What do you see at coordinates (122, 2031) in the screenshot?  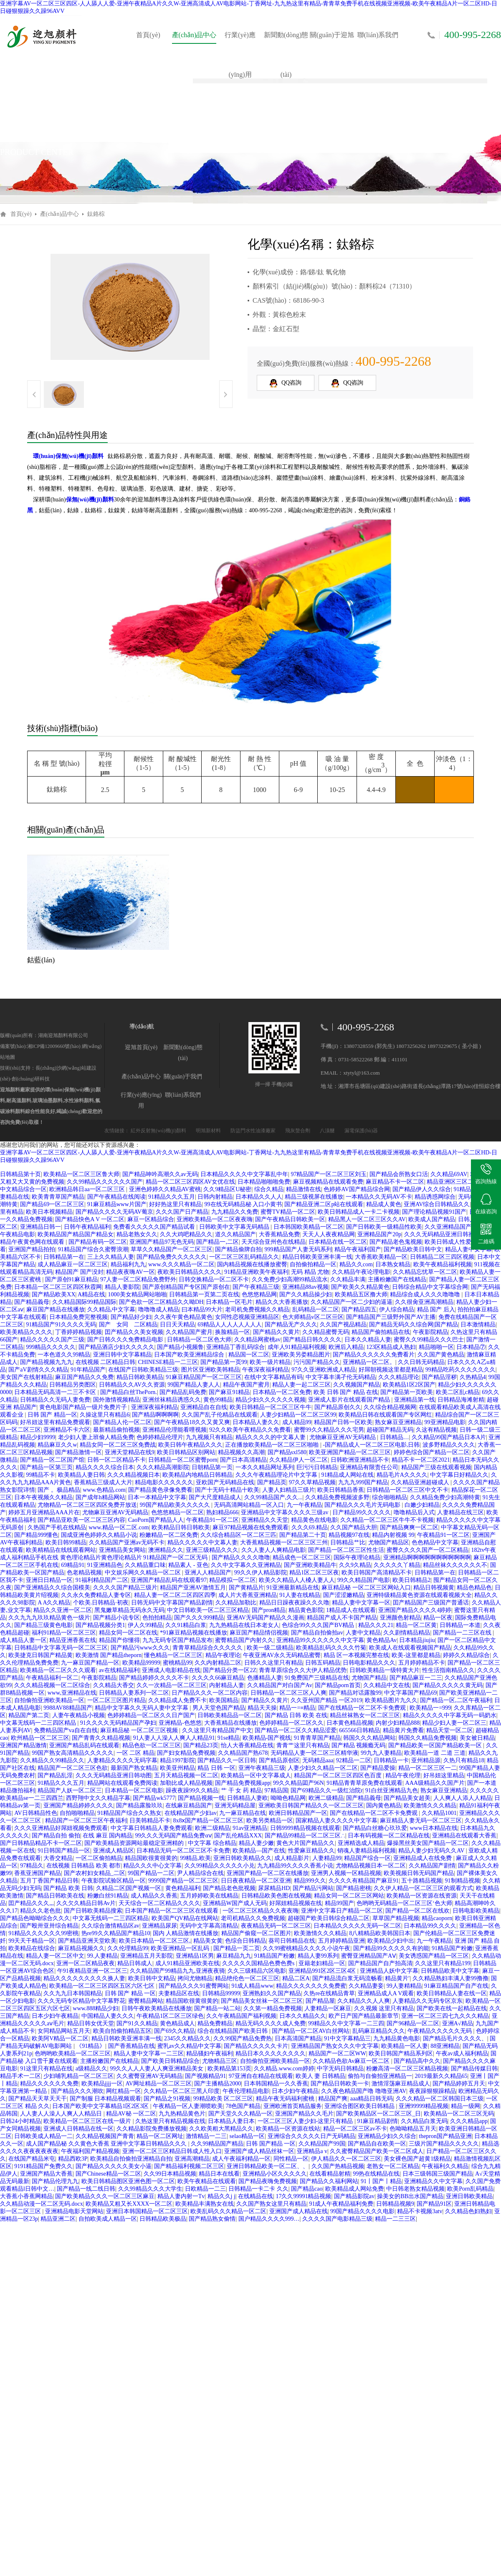 I see `欧美自拍偷拍精品五区` at bounding box center [122, 2031].